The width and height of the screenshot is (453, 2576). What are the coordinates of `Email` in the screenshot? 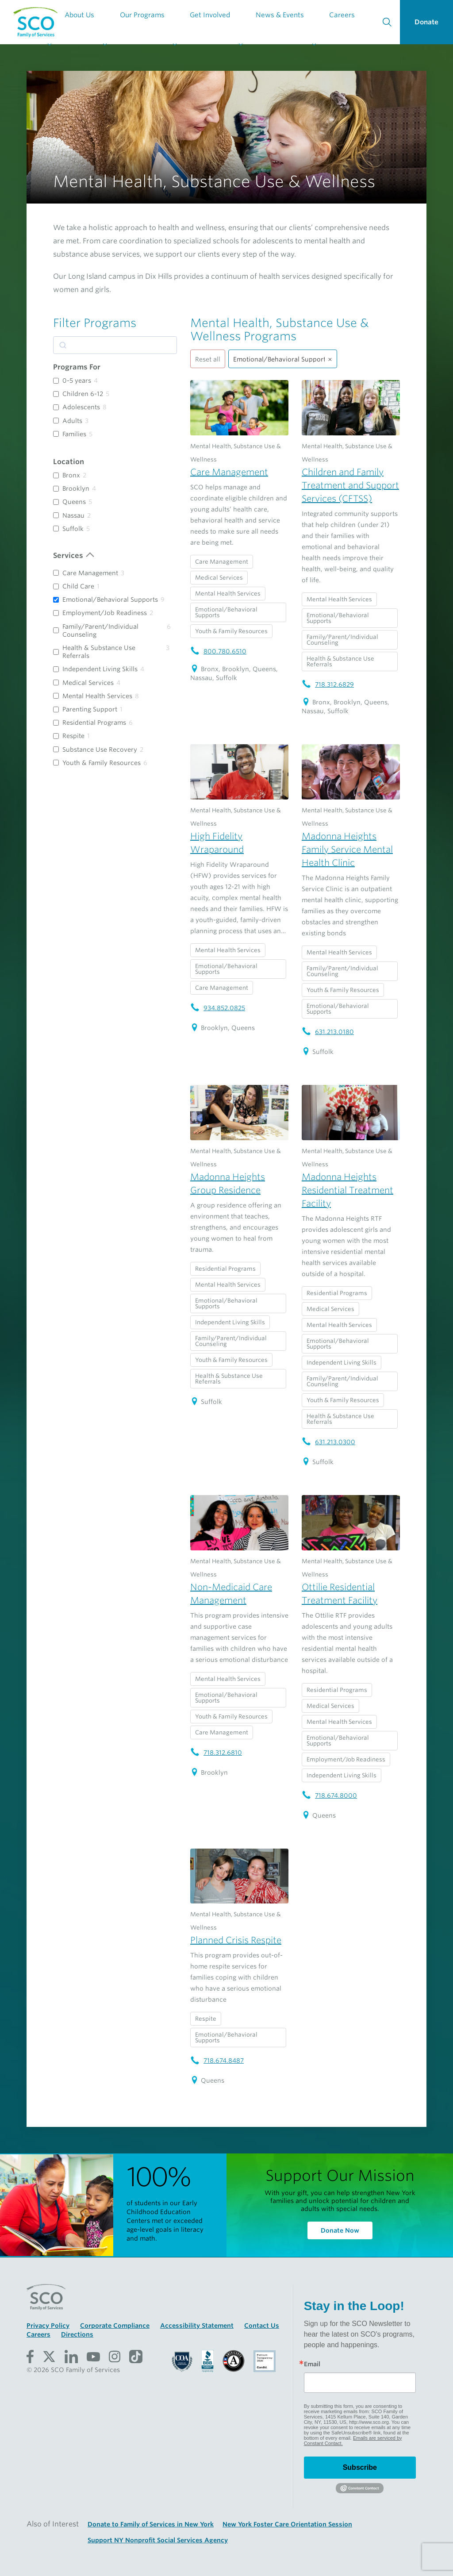 It's located at (312, 2364).